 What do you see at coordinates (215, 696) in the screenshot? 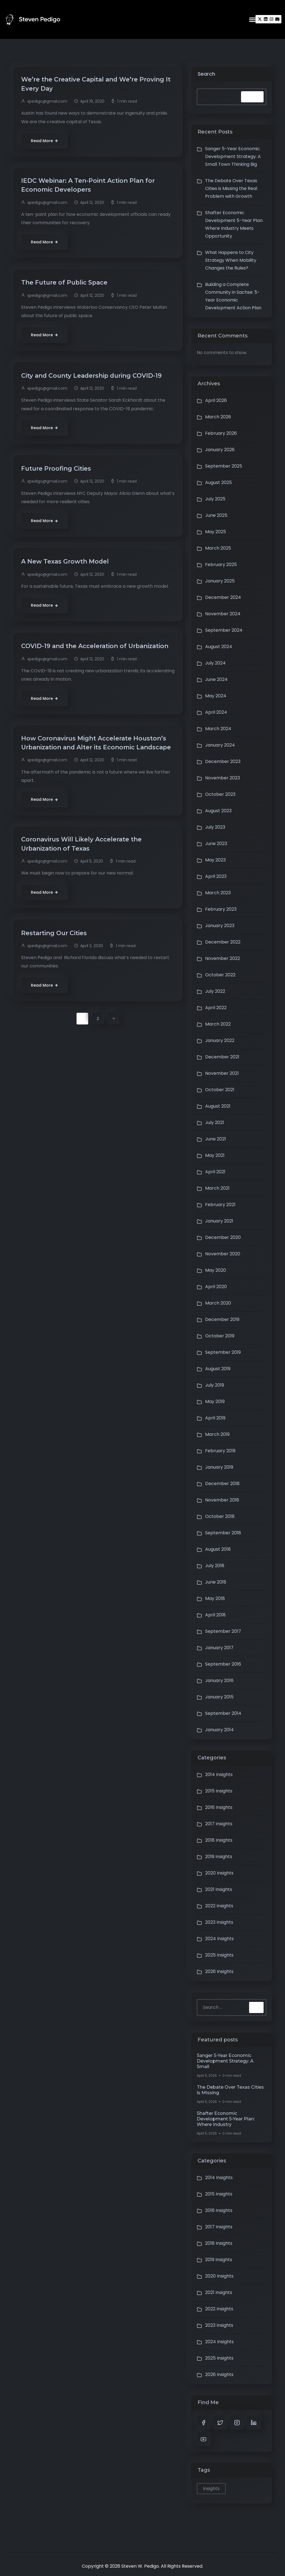
I see `May 2024` at bounding box center [215, 696].